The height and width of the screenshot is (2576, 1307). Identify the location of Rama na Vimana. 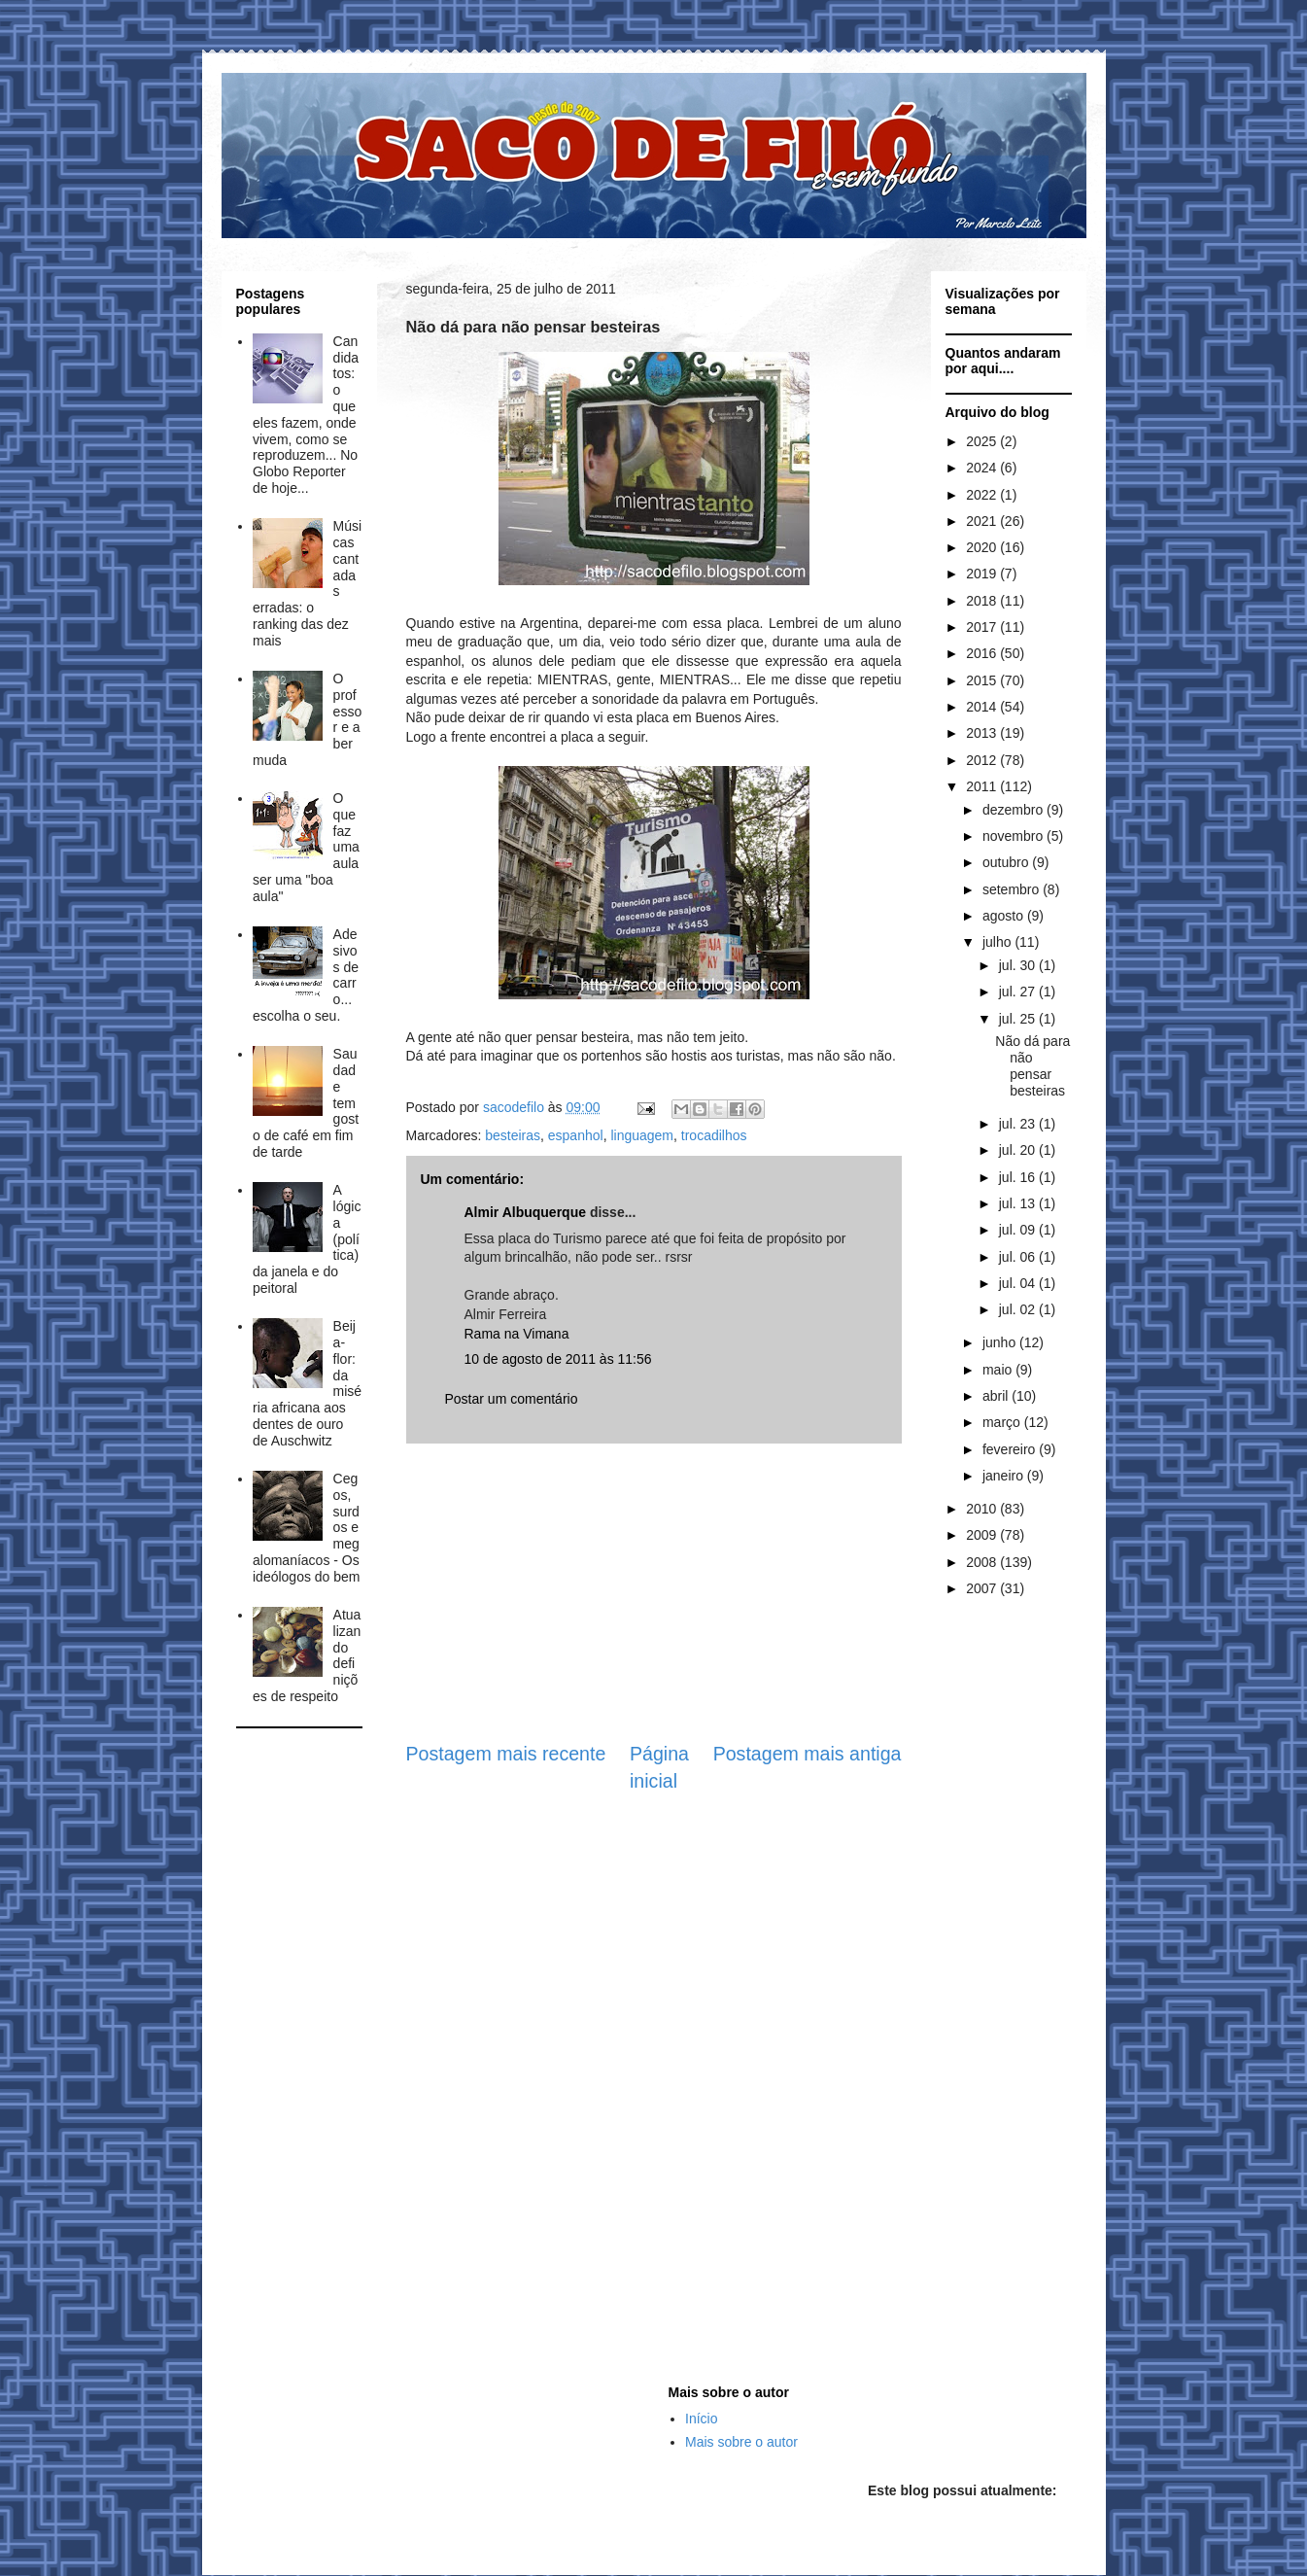
(516, 1333).